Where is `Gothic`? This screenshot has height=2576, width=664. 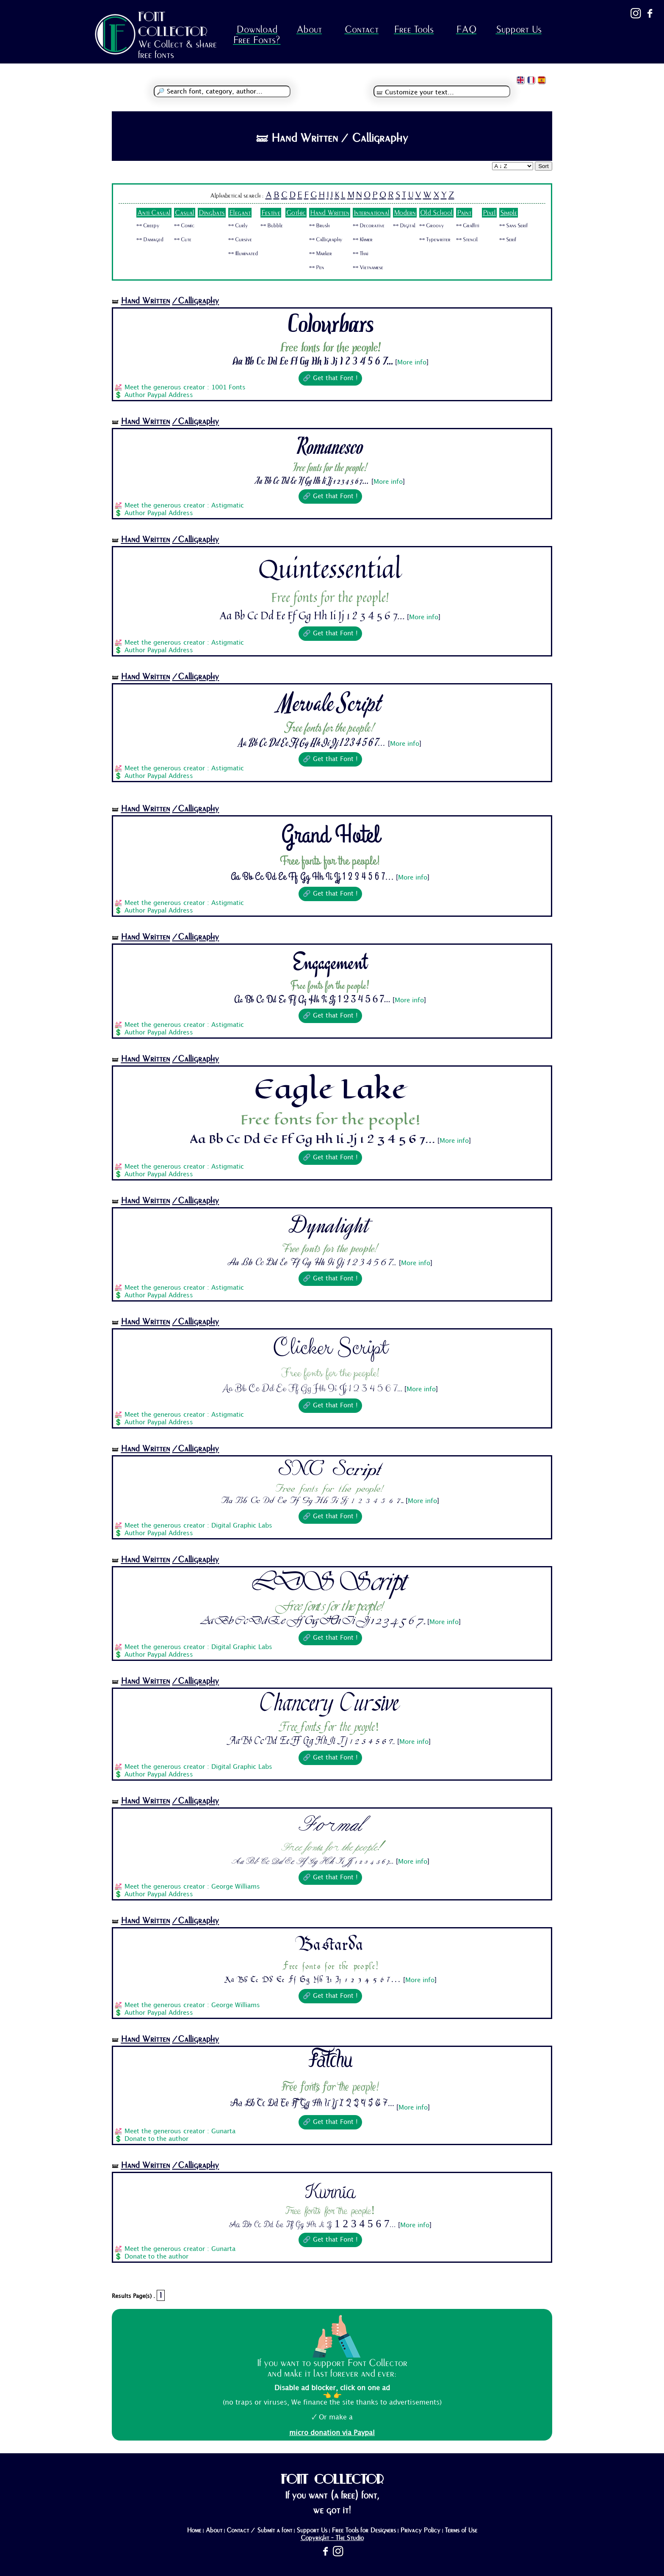
Gothic is located at coordinates (296, 213).